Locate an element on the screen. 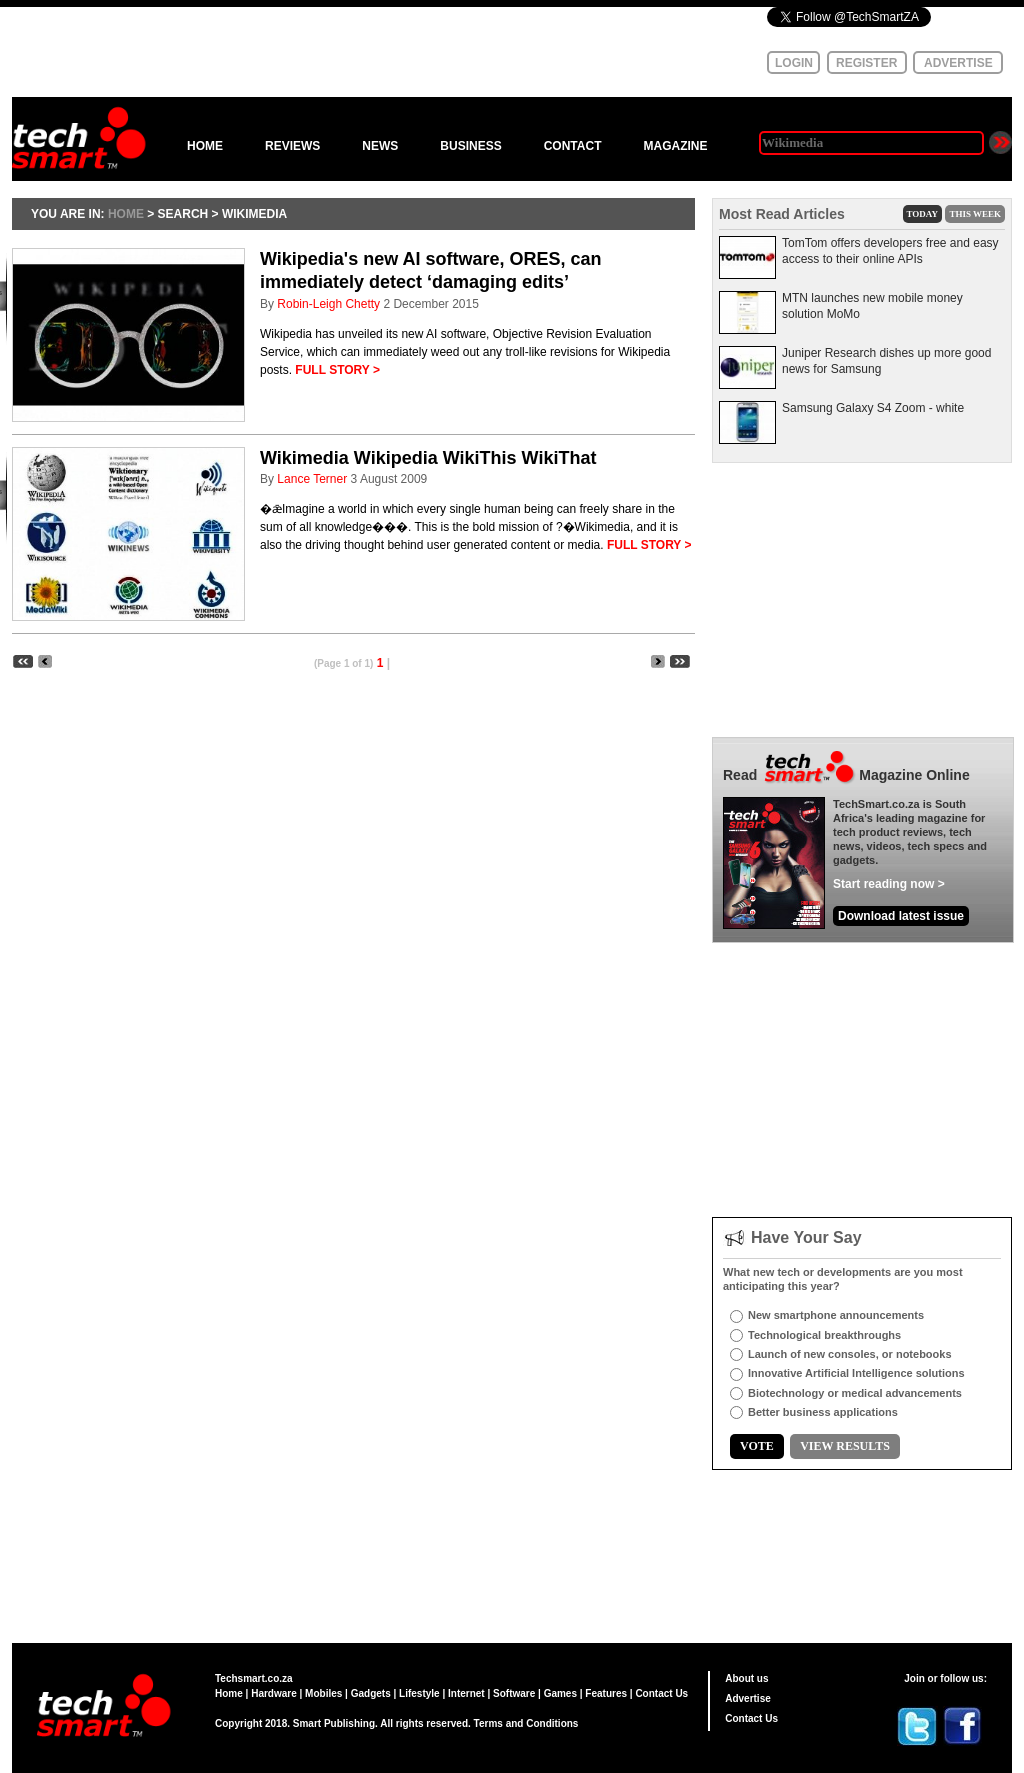 The height and width of the screenshot is (1773, 1024). Home is located at coordinates (229, 1693).